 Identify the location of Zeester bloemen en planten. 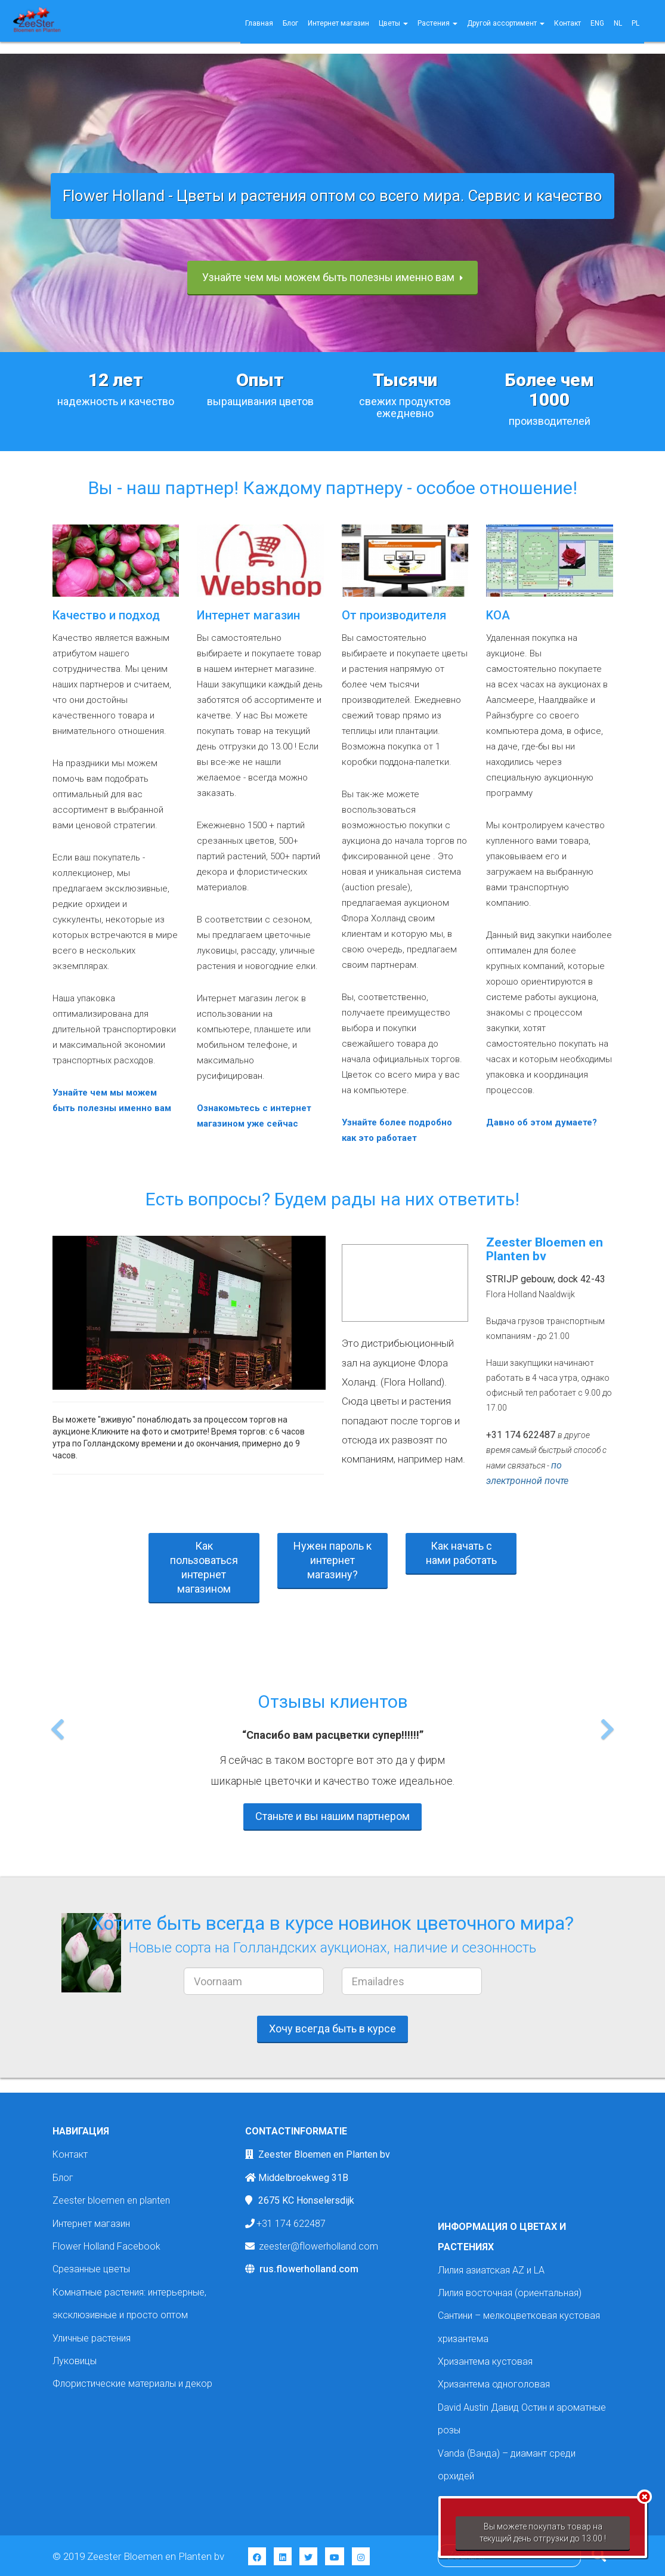
(111, 2200).